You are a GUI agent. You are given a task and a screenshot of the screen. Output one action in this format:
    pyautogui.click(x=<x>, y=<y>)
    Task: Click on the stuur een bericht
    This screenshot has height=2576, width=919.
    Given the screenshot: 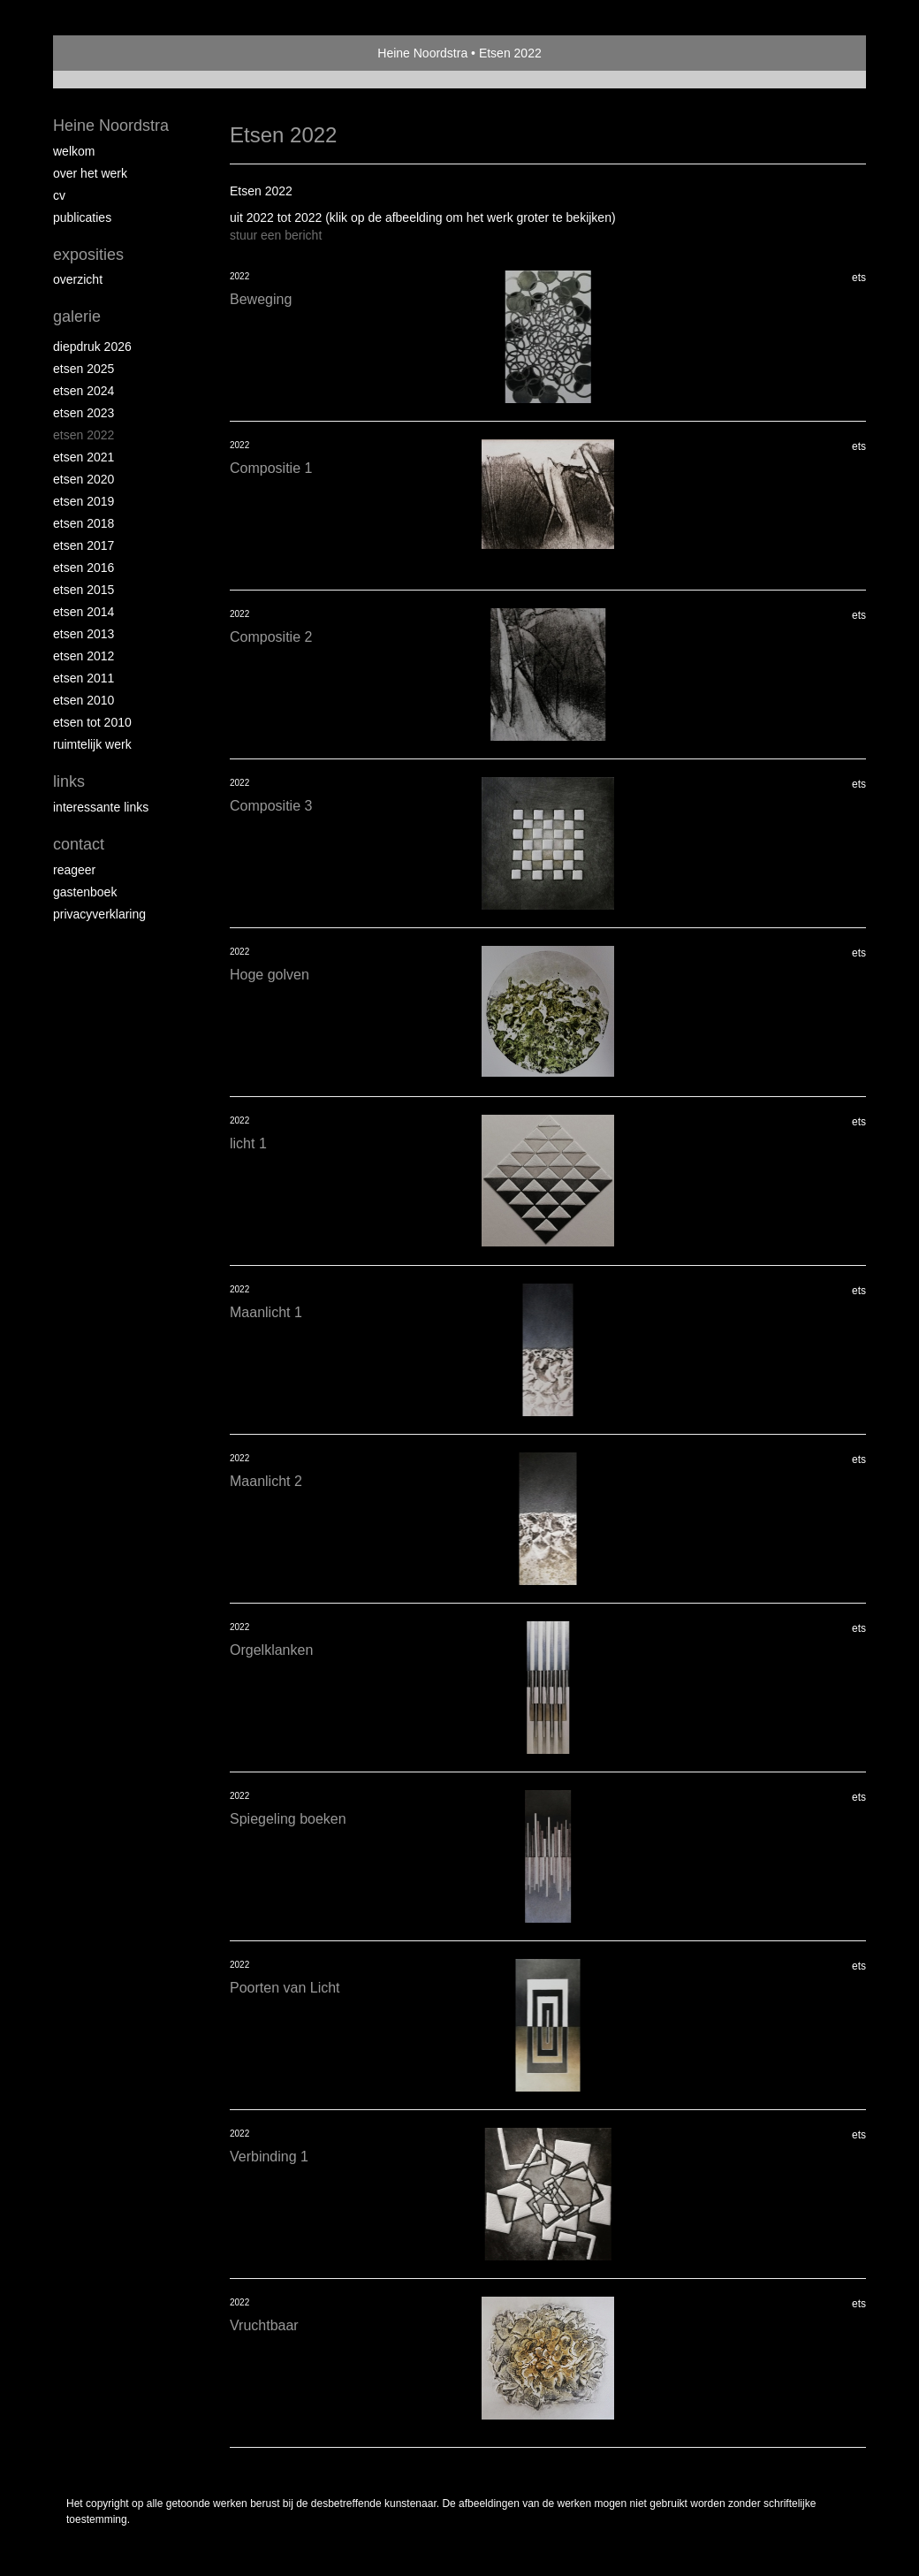 What is the action you would take?
    pyautogui.click(x=276, y=235)
    